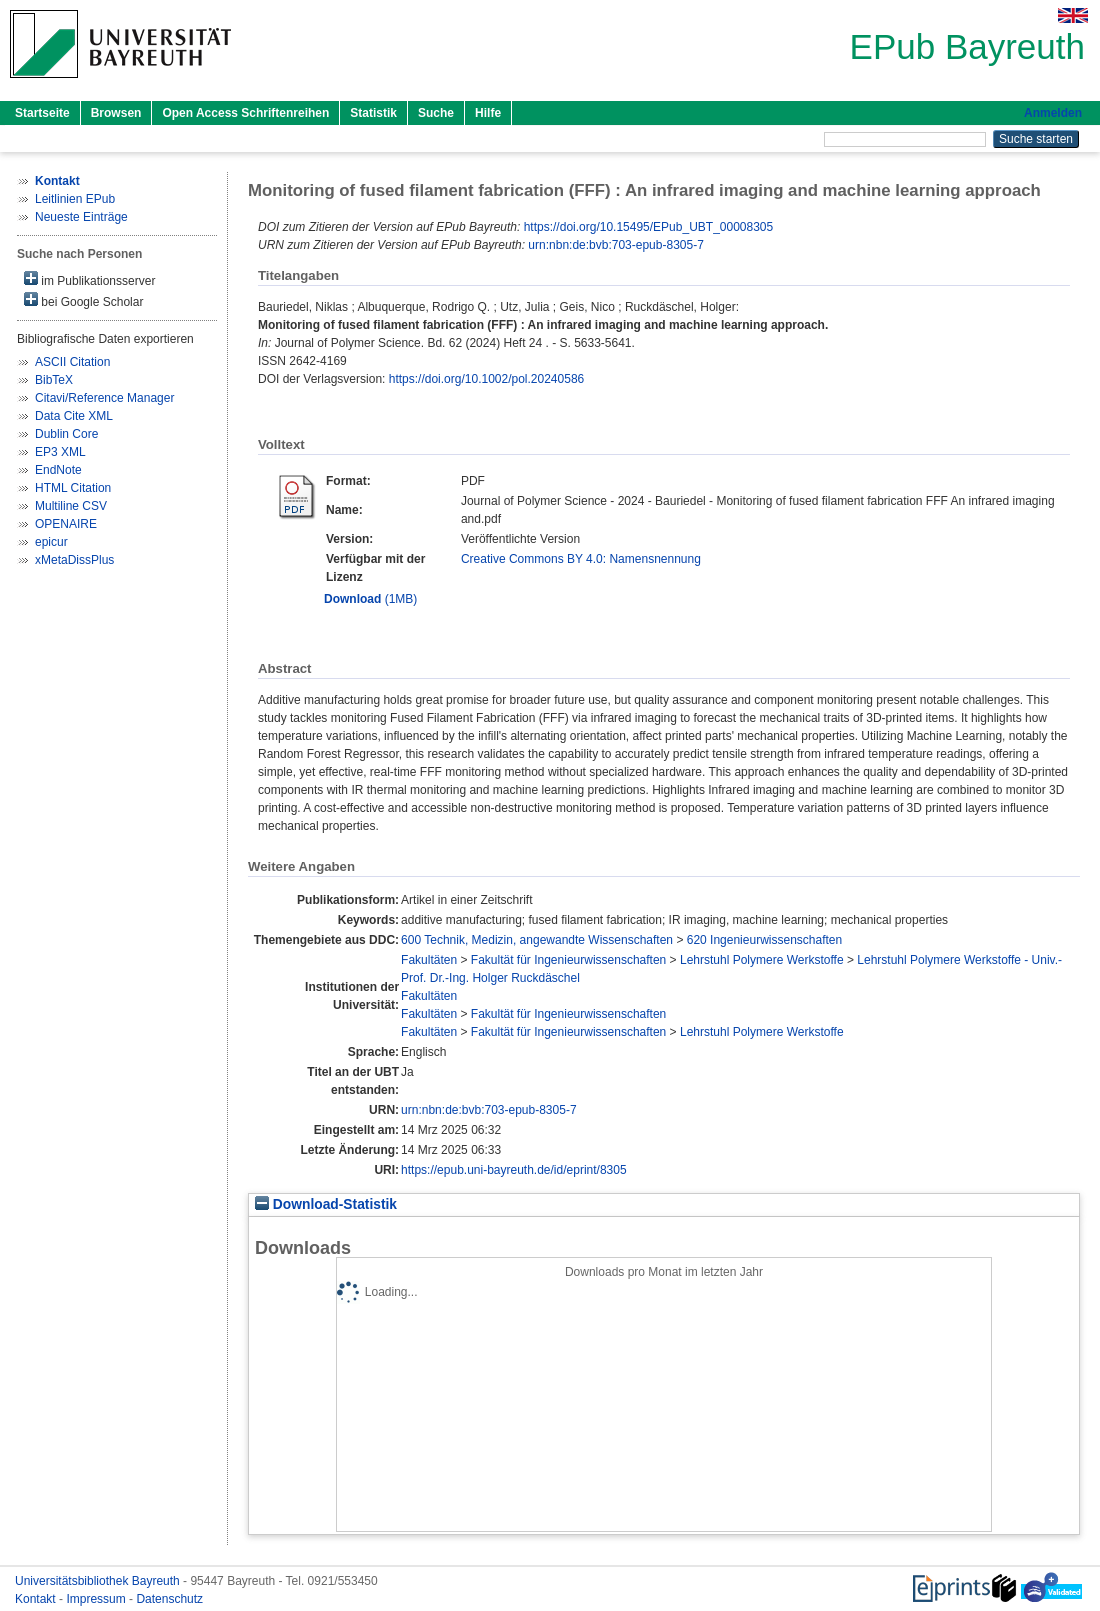  Describe the element at coordinates (436, 113) in the screenshot. I see `Suche` at that location.